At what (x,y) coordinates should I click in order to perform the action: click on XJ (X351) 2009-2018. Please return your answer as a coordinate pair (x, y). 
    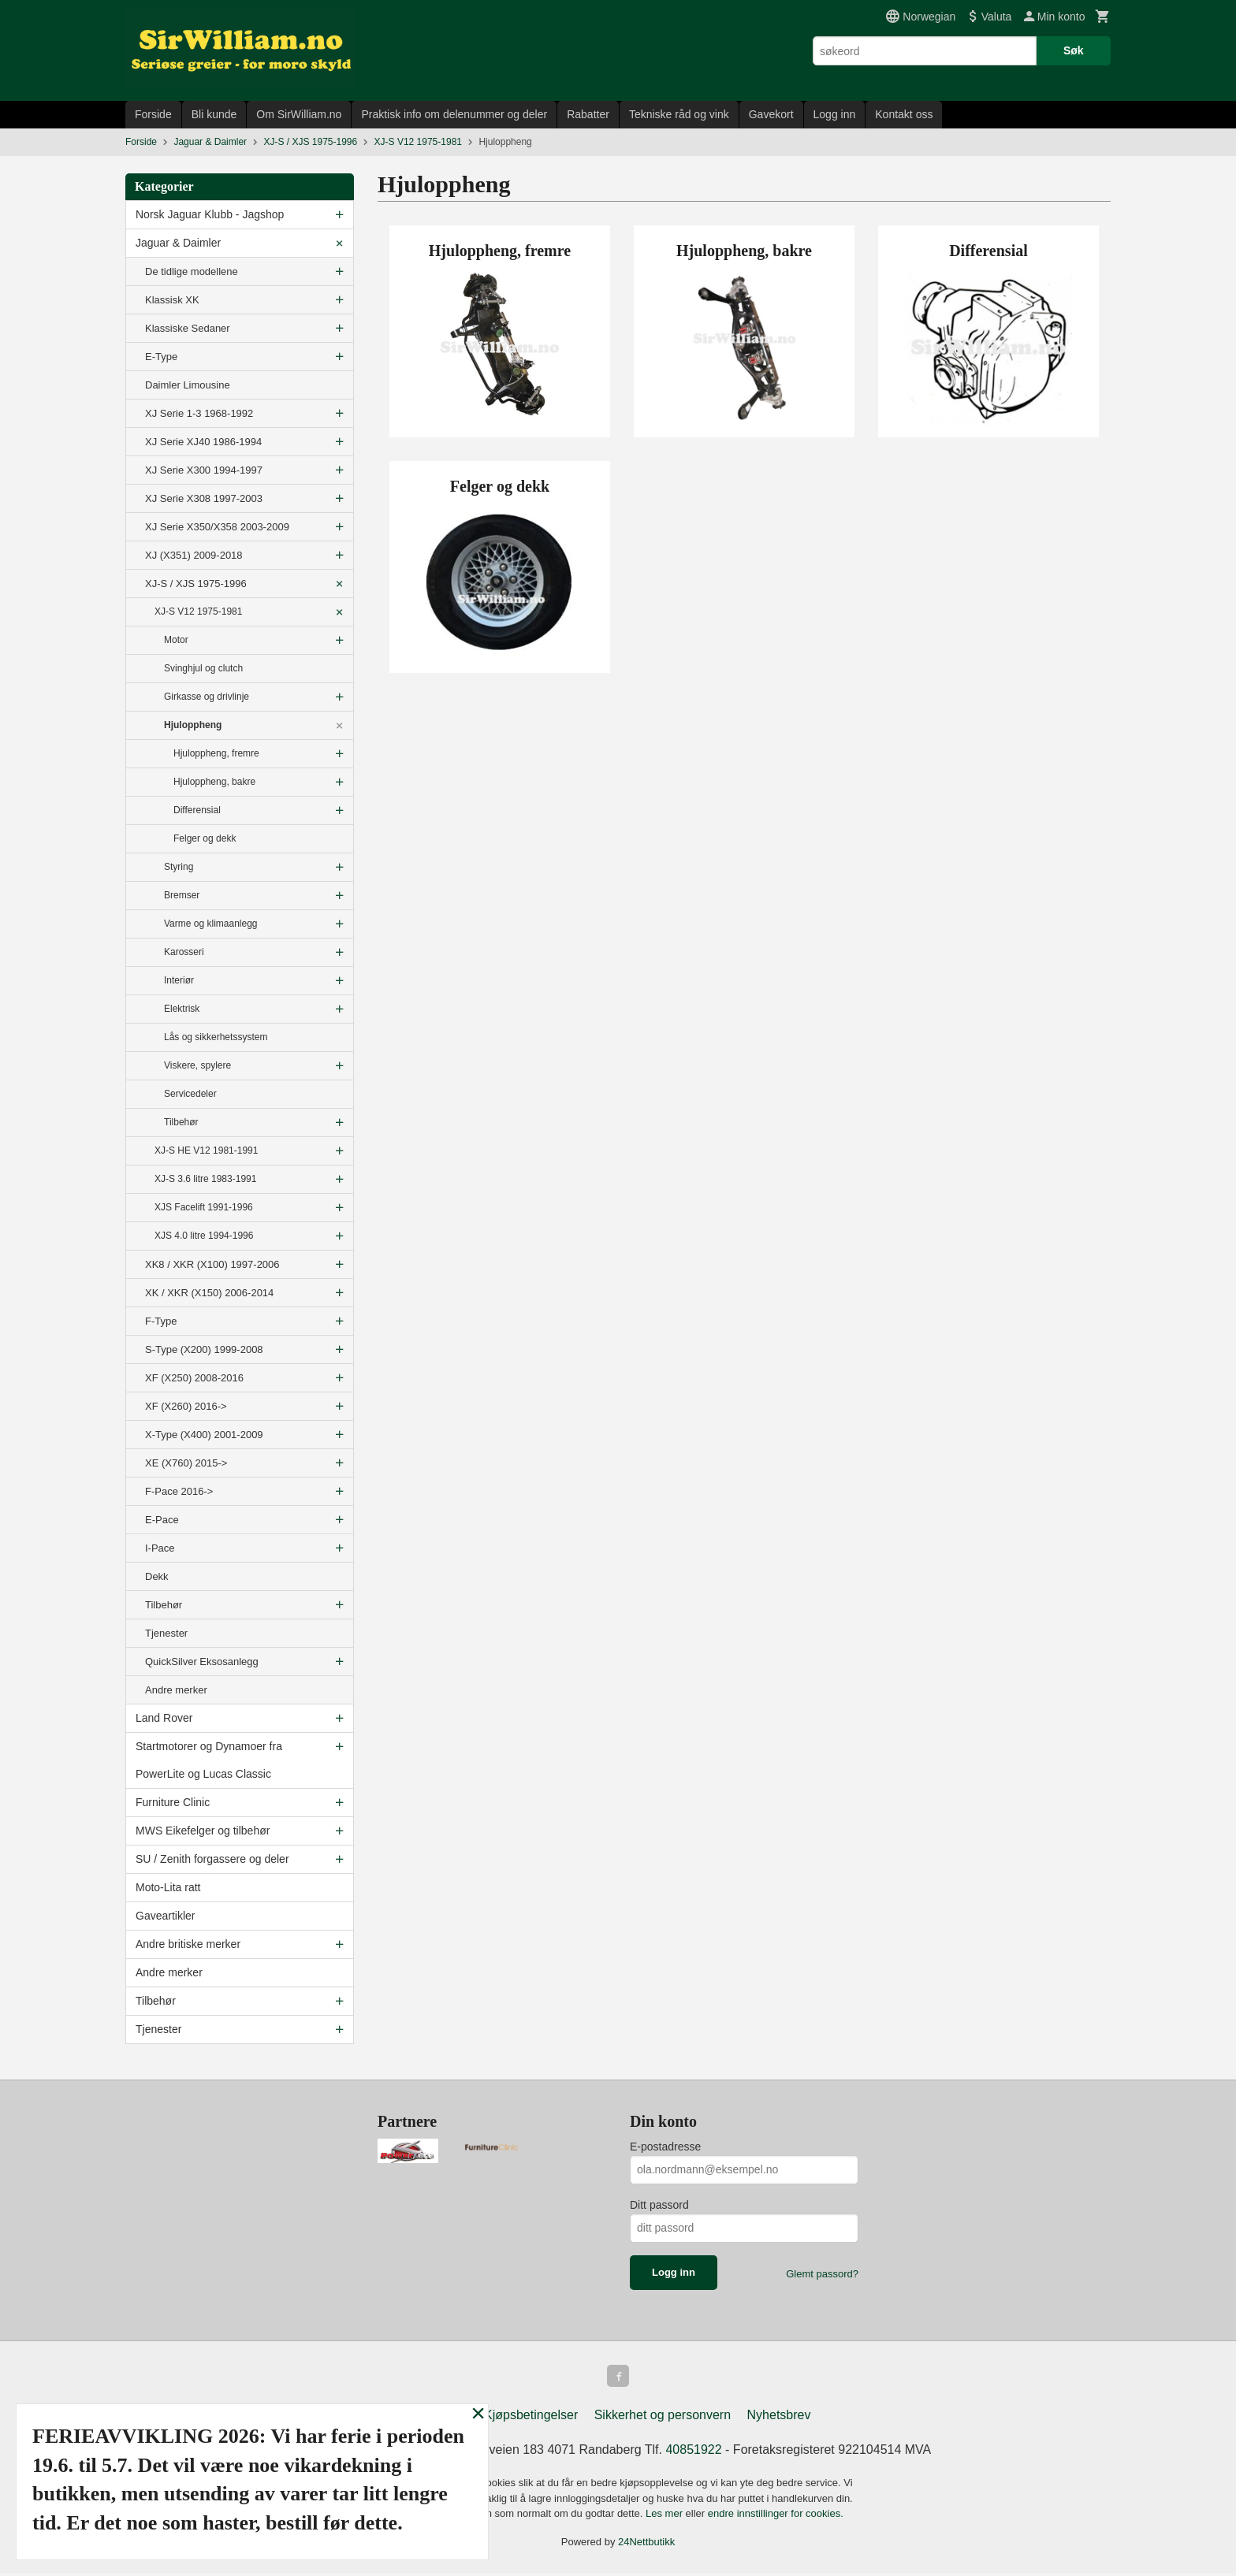
    Looking at the image, I should click on (194, 555).